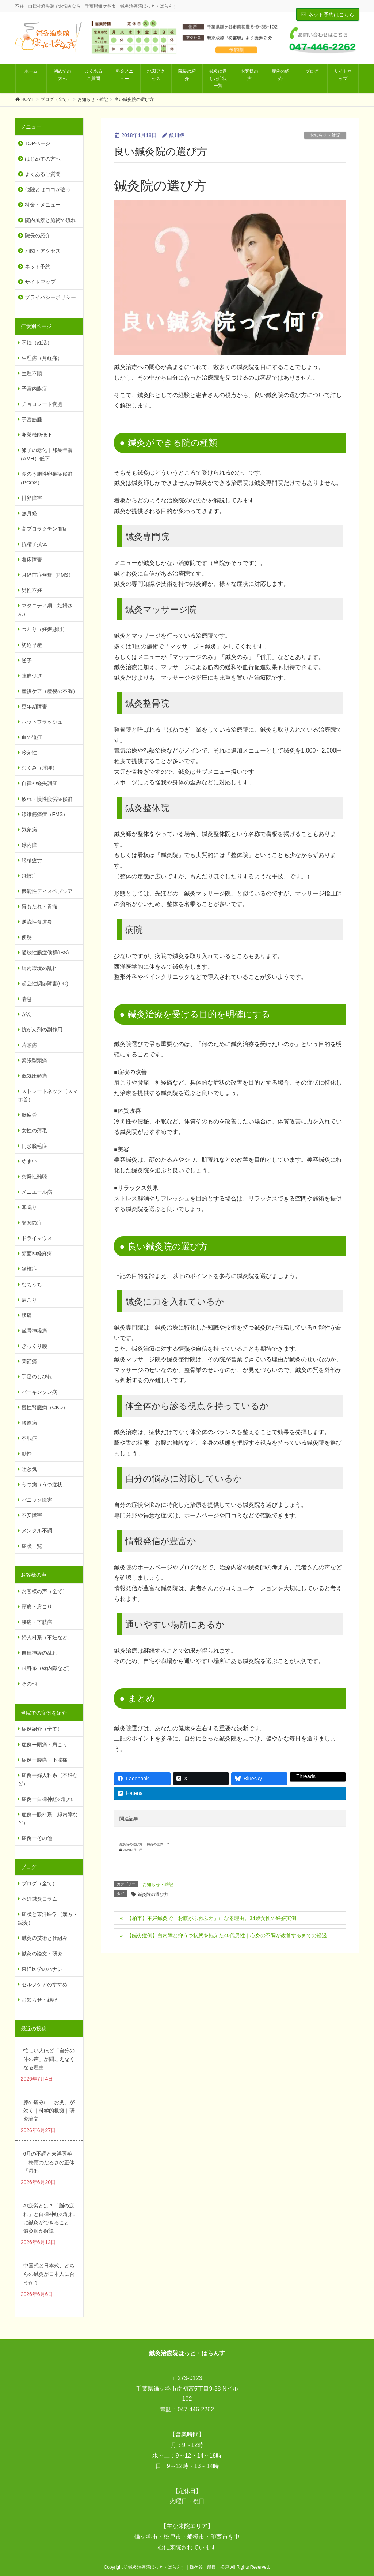 The width and height of the screenshot is (374, 2576). I want to click on 無月経, so click(29, 513).